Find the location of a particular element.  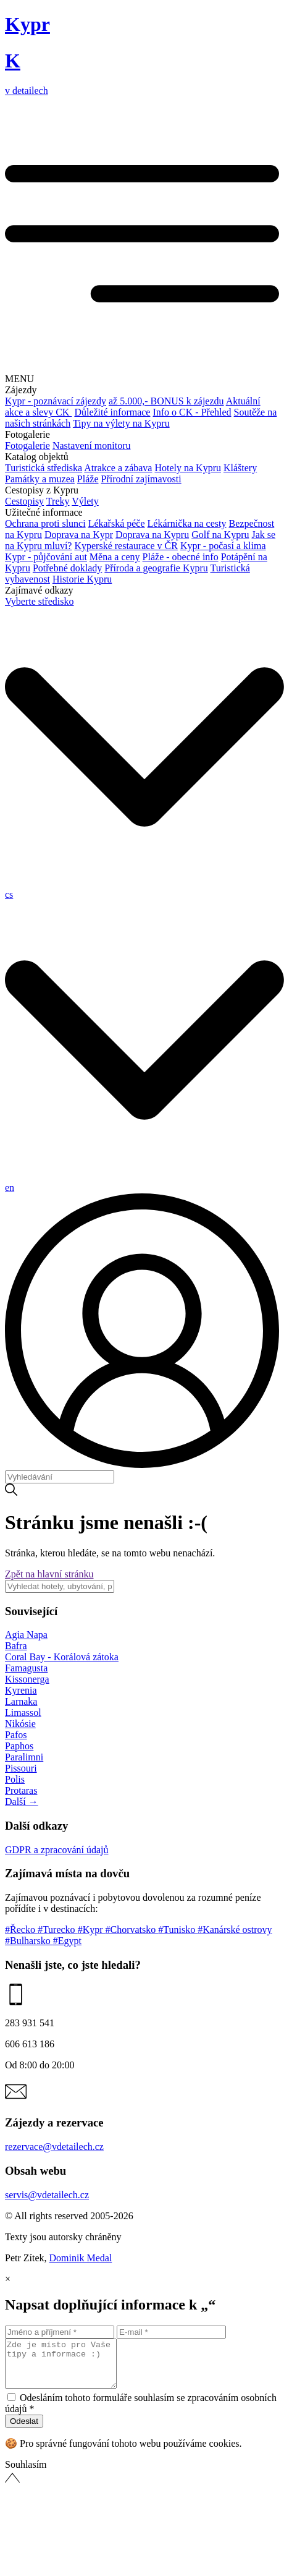

#Řecko is located at coordinates (21, 1929).